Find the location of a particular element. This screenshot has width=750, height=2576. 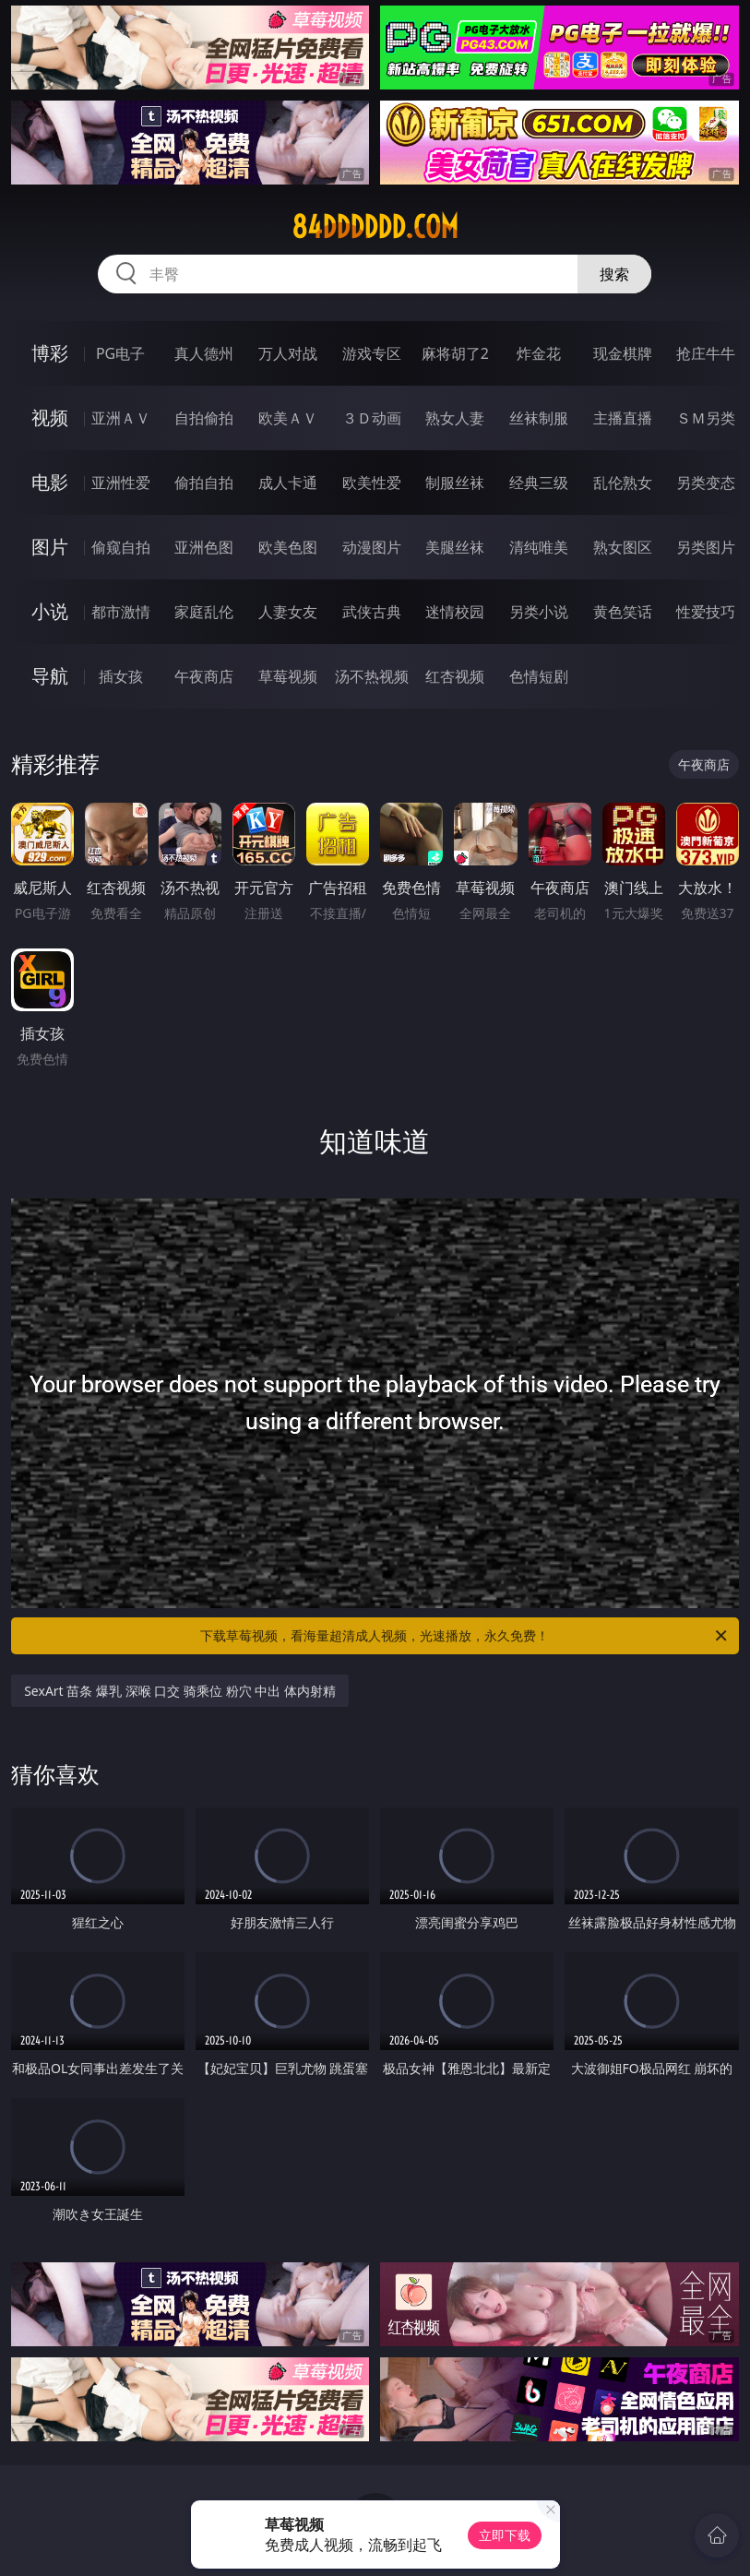

抢庄牛牛 is located at coordinates (705, 353).